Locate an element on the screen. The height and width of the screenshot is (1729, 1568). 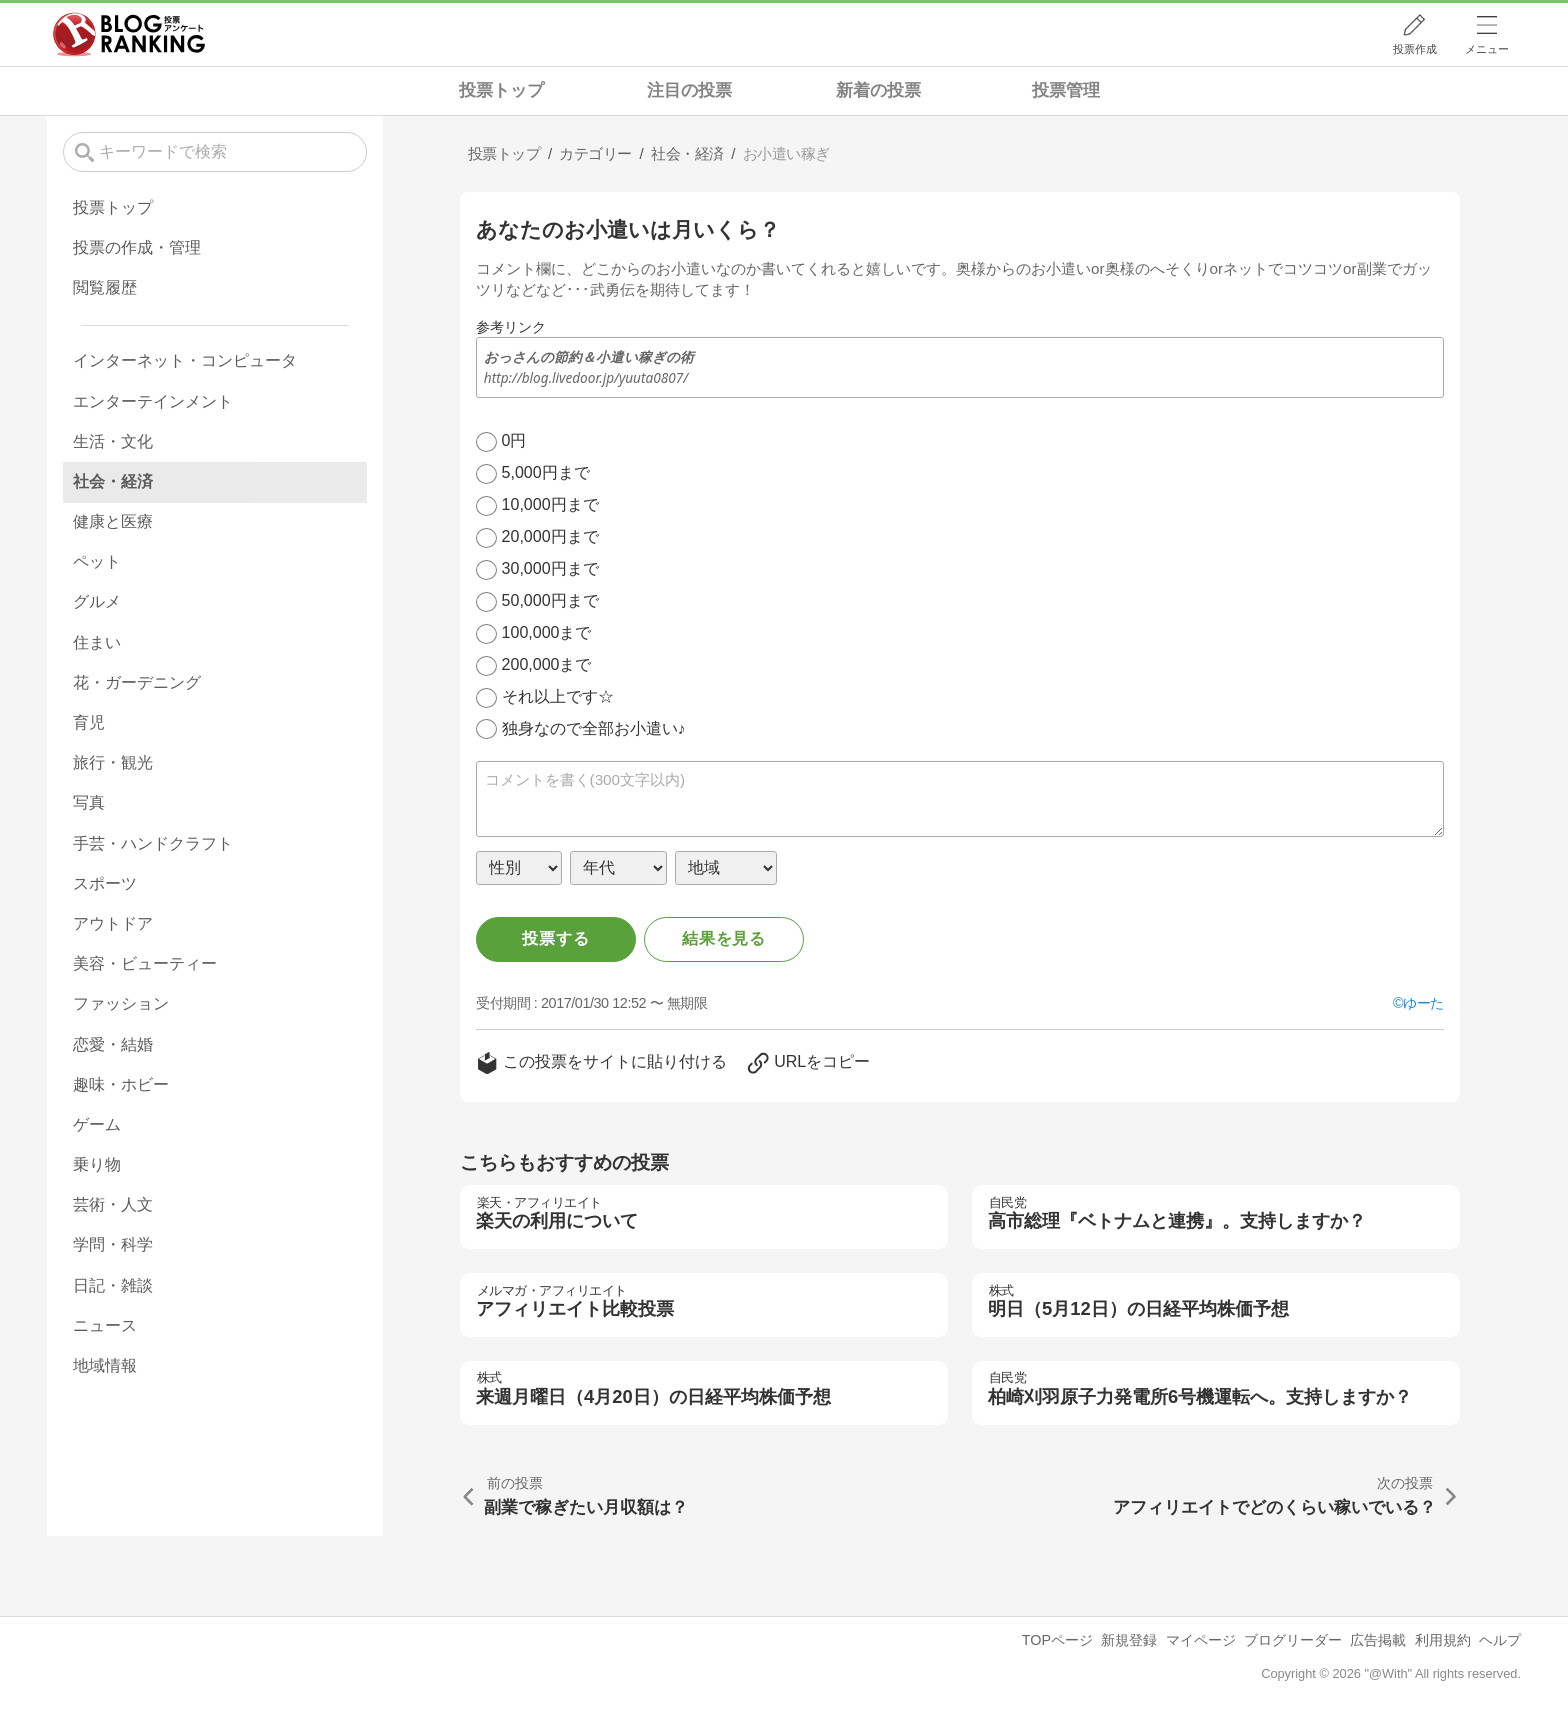
投票する is located at coordinates (555, 938).